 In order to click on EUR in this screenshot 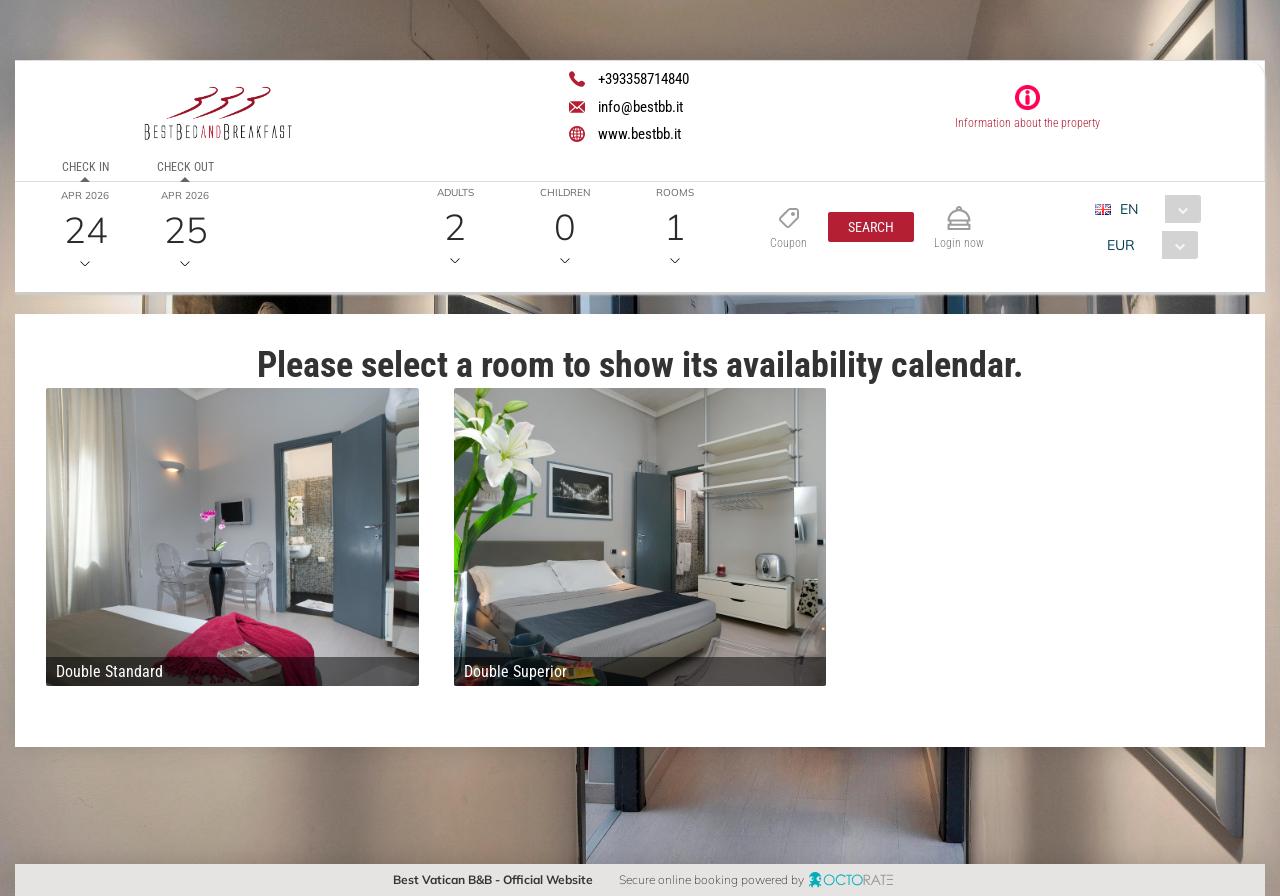, I will do `click(1121, 245)`.